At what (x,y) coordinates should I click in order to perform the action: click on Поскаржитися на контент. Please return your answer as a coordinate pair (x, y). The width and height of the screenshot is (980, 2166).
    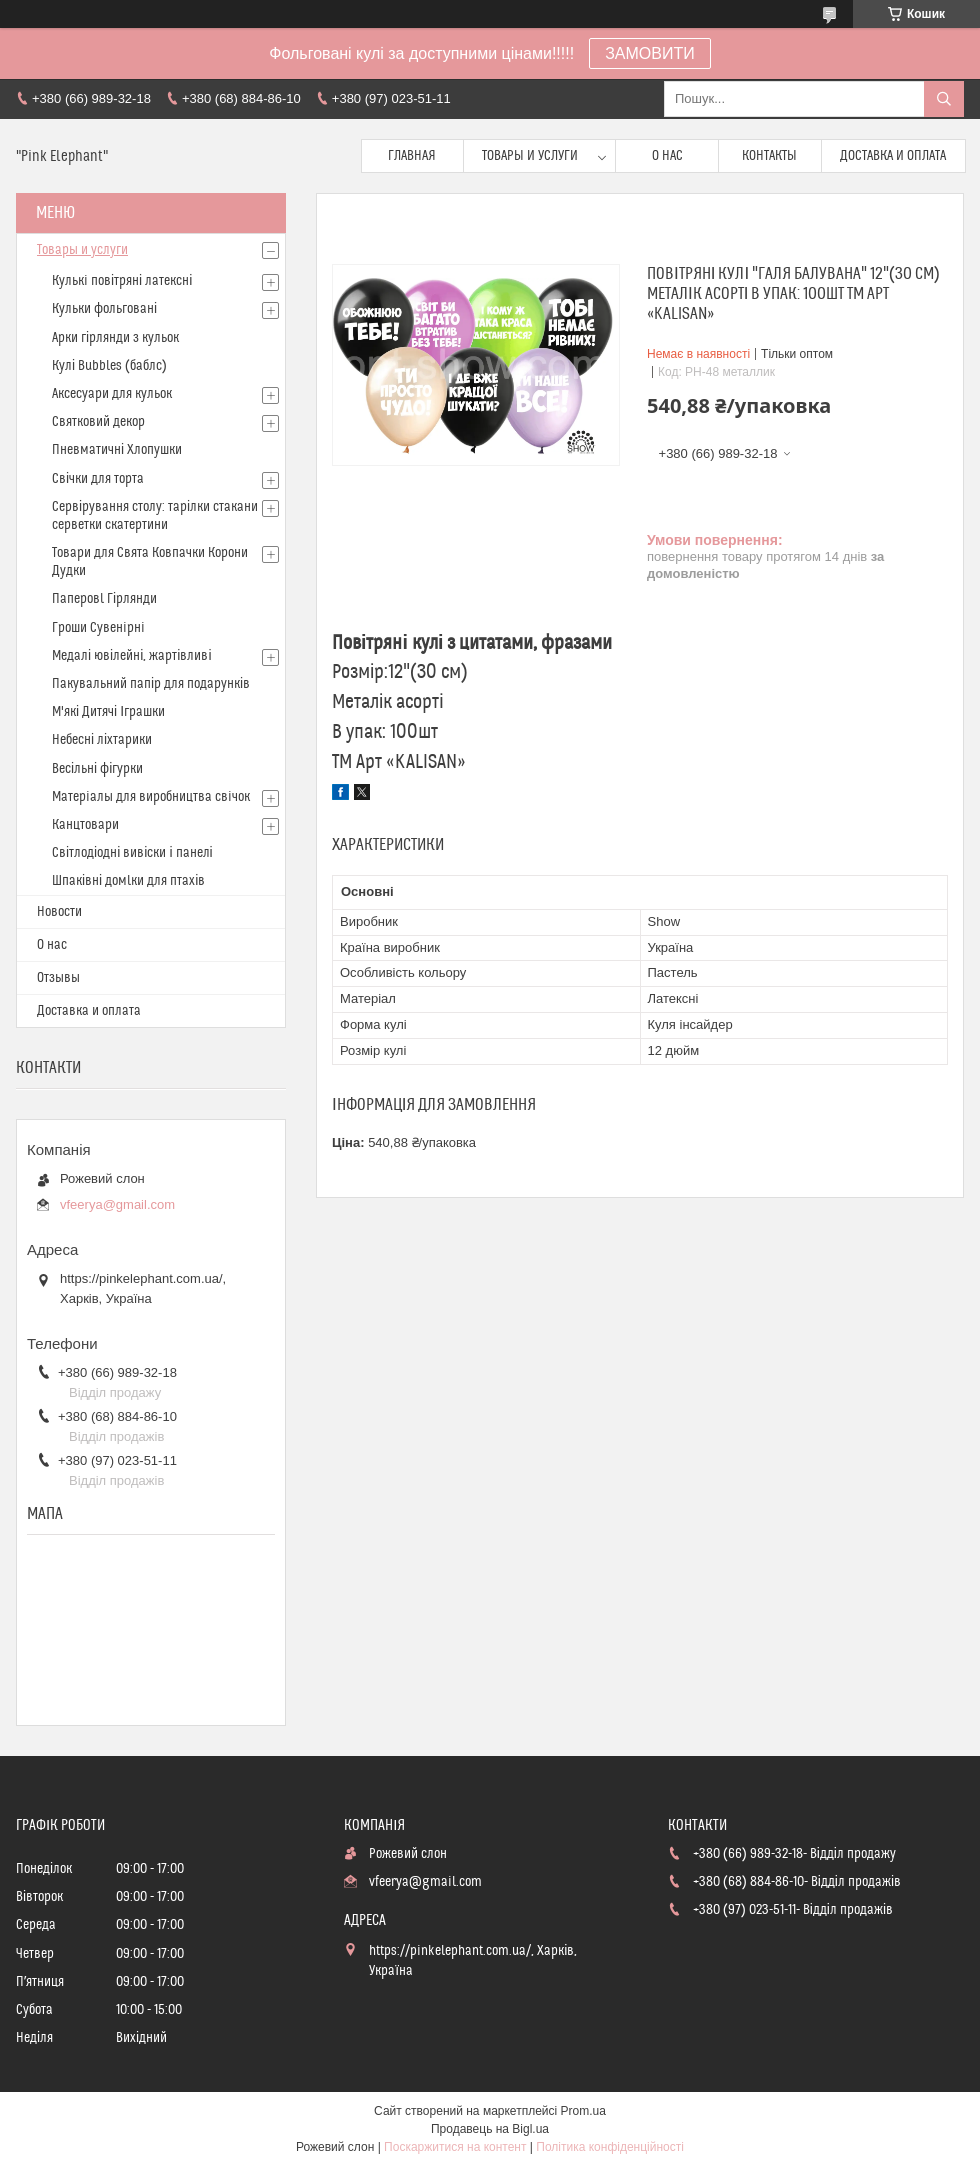
    Looking at the image, I should click on (455, 2147).